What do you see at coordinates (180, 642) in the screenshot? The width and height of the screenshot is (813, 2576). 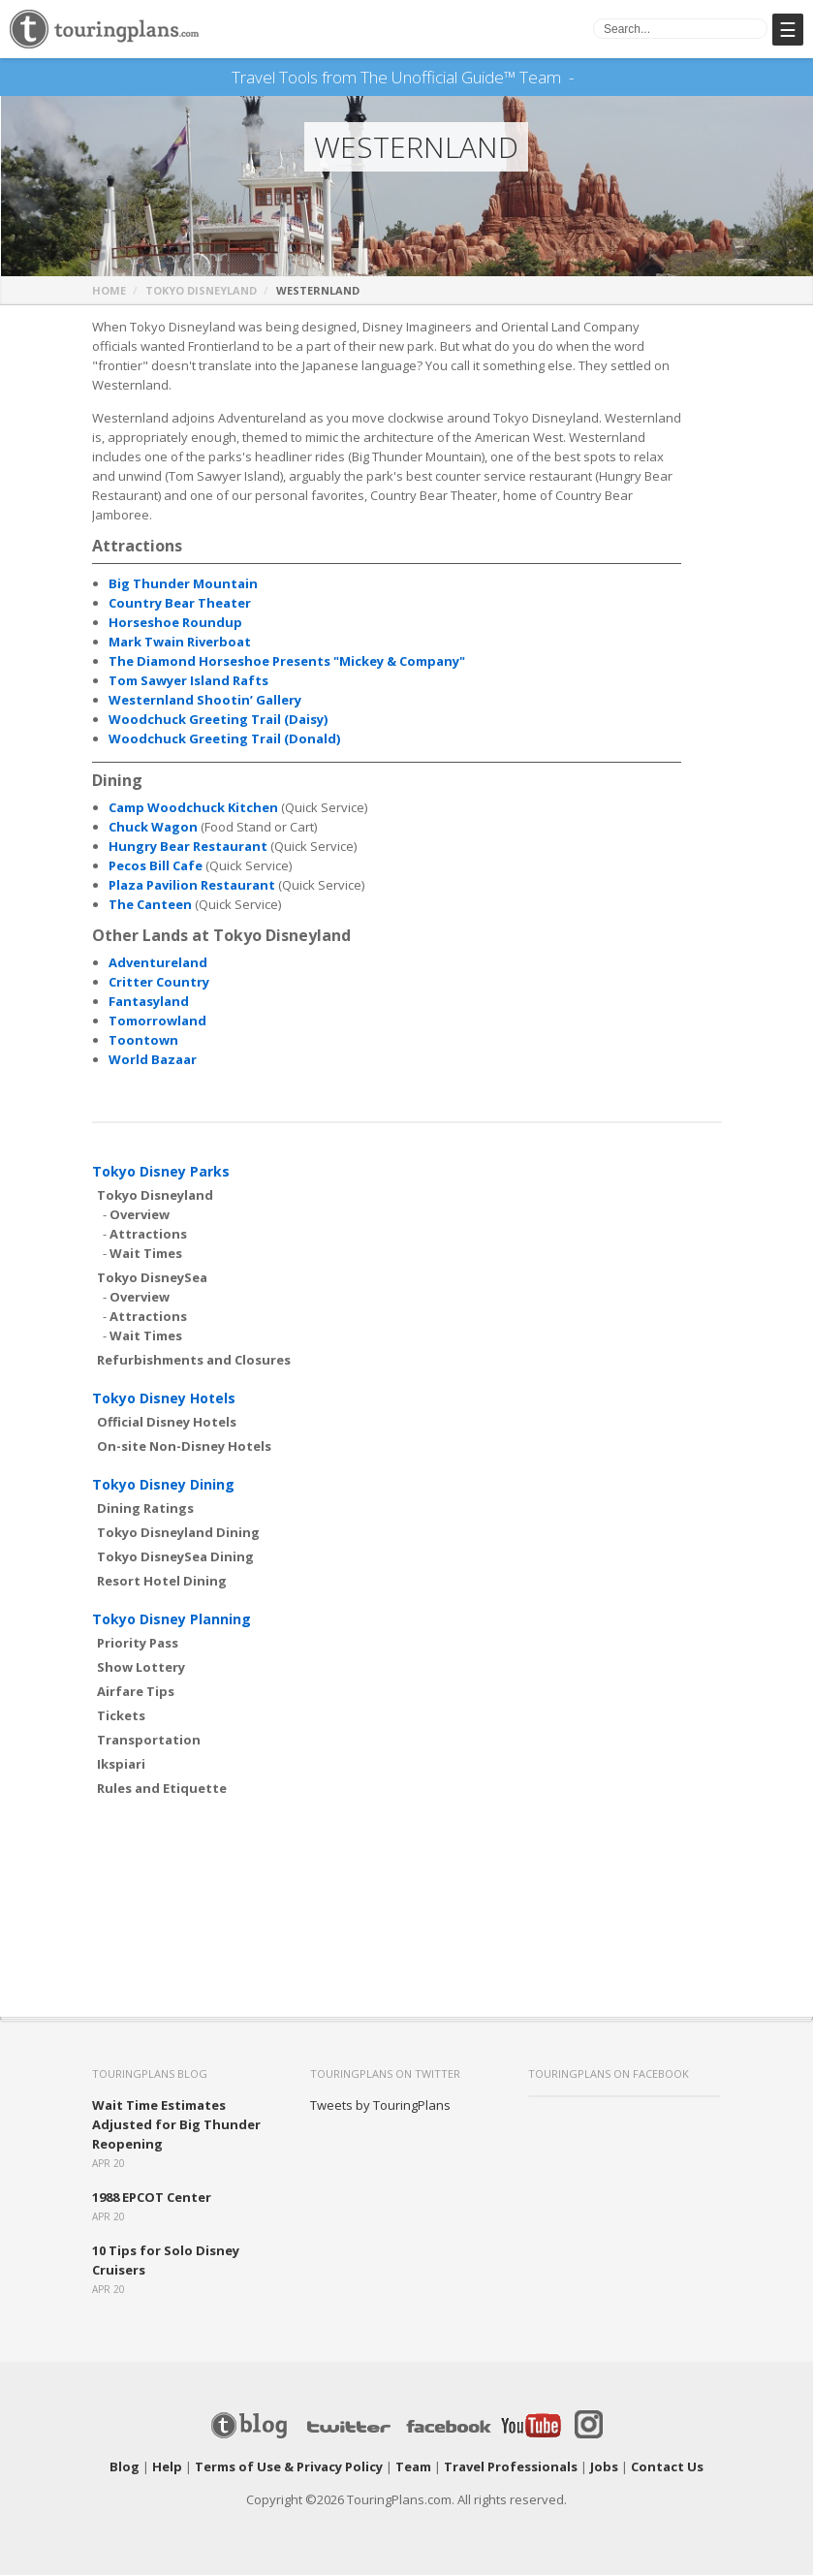 I see `Mark Twain Riverboat` at bounding box center [180, 642].